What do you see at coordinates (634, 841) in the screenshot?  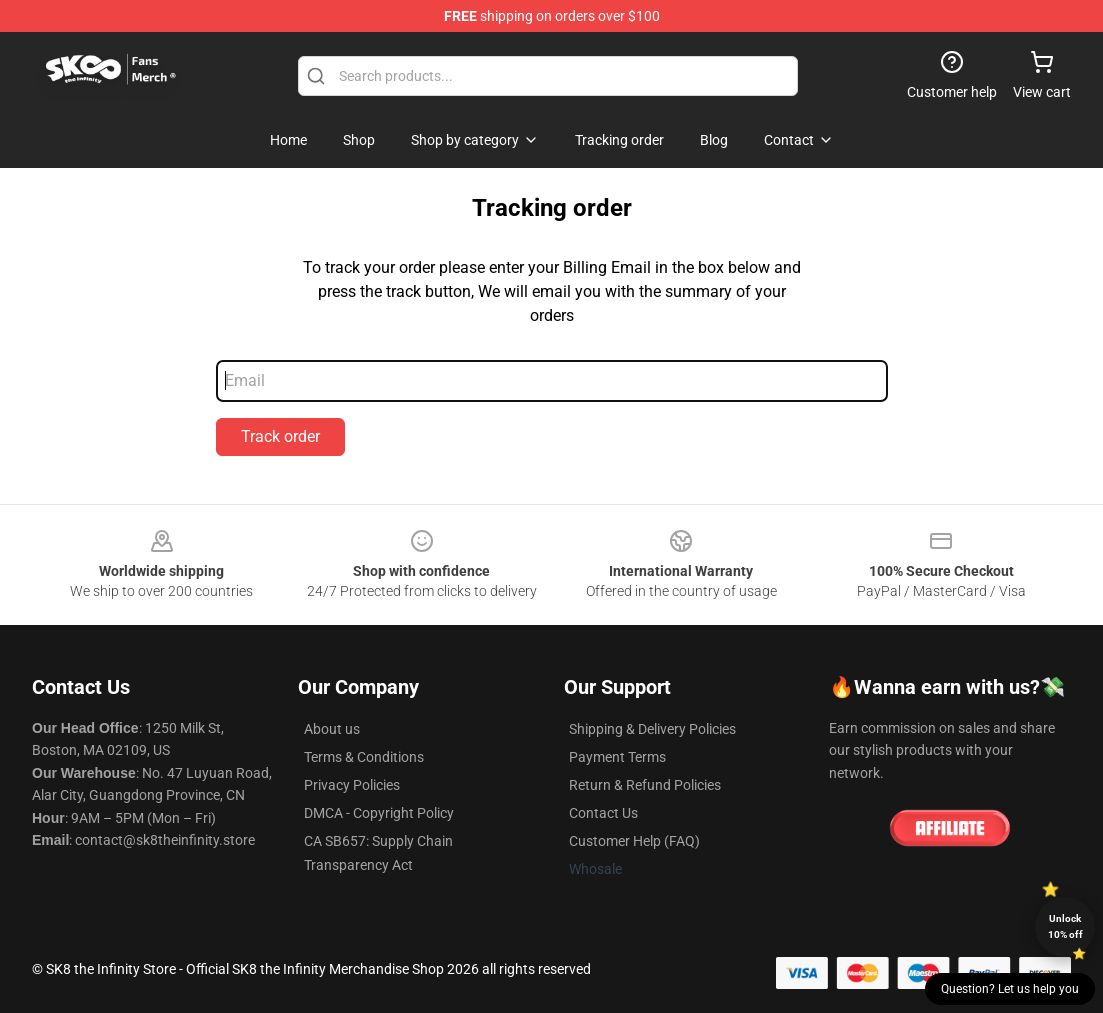 I see `Customer Help (FAQ)` at bounding box center [634, 841].